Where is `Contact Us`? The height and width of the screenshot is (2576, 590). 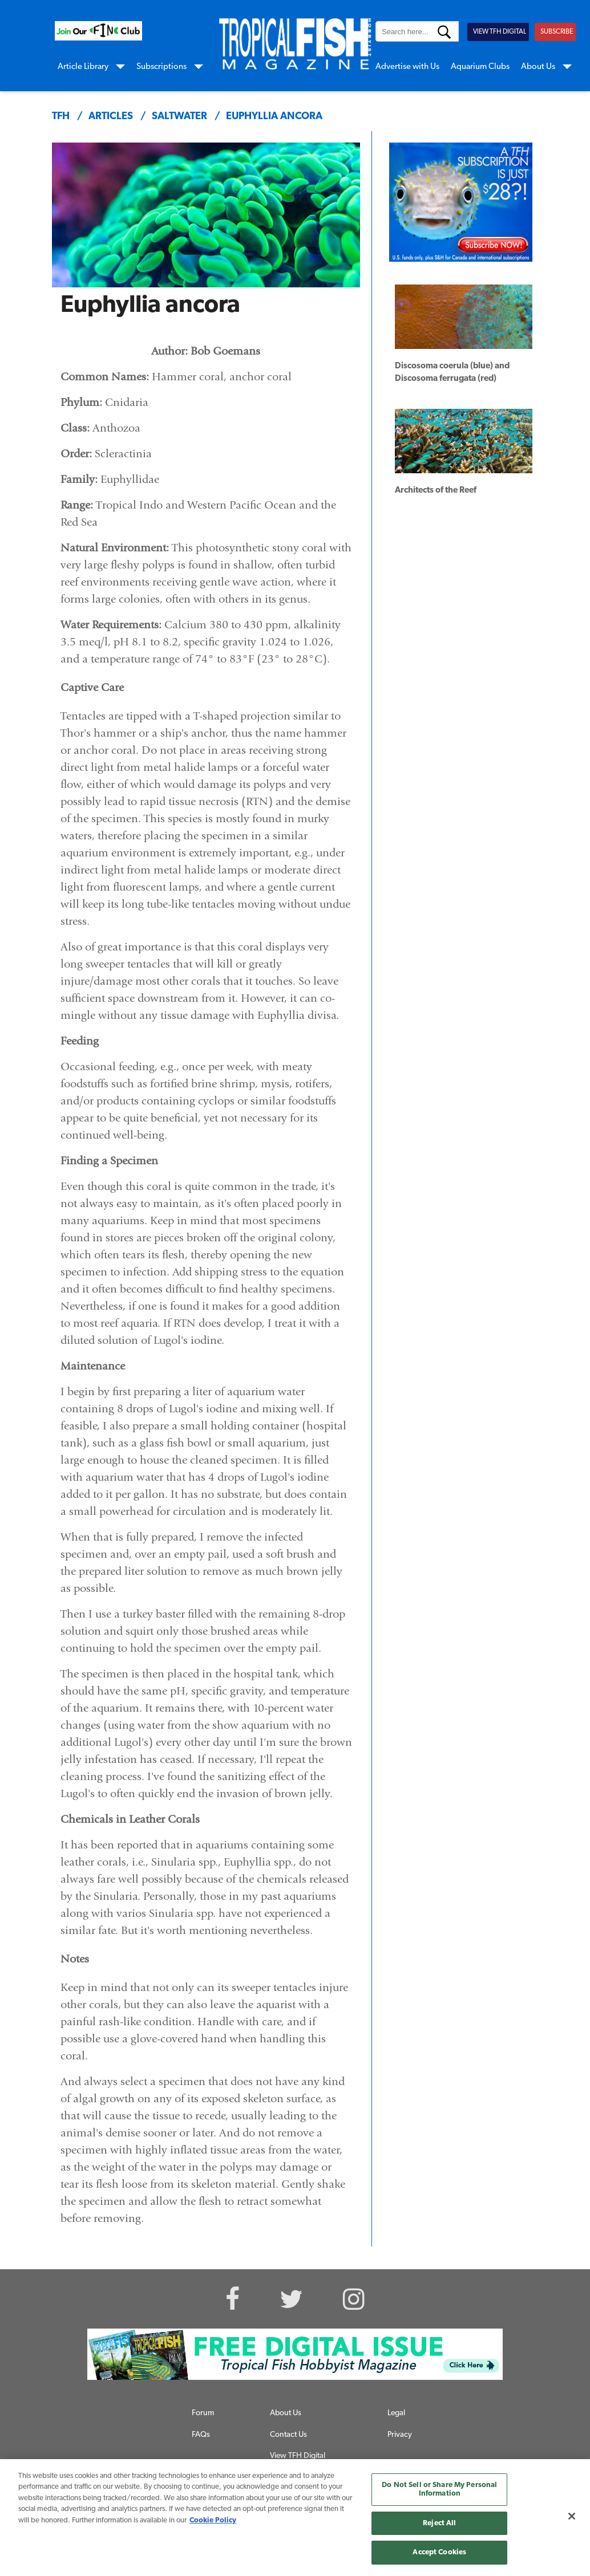
Contact Us is located at coordinates (288, 2435).